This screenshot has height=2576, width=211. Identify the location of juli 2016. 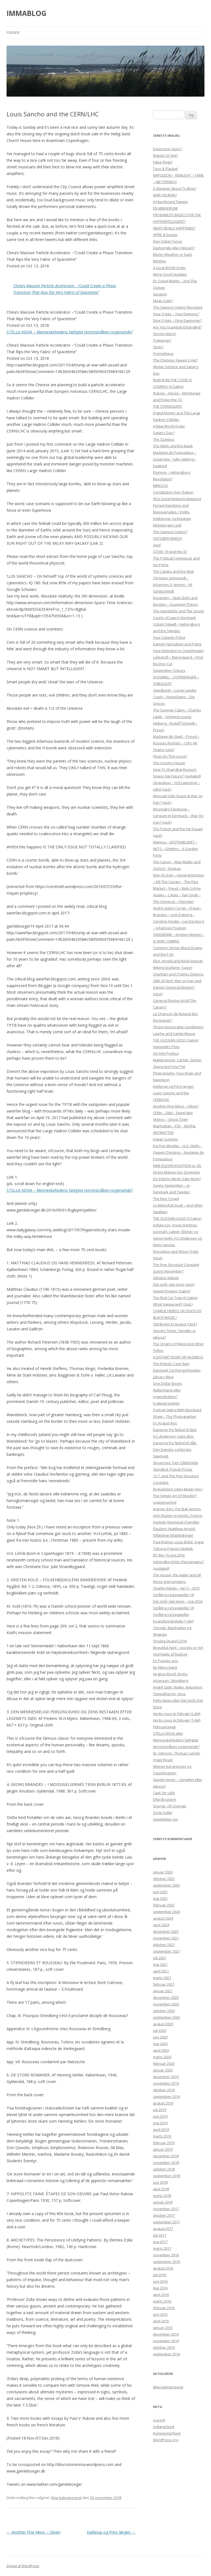
(159, 2274).